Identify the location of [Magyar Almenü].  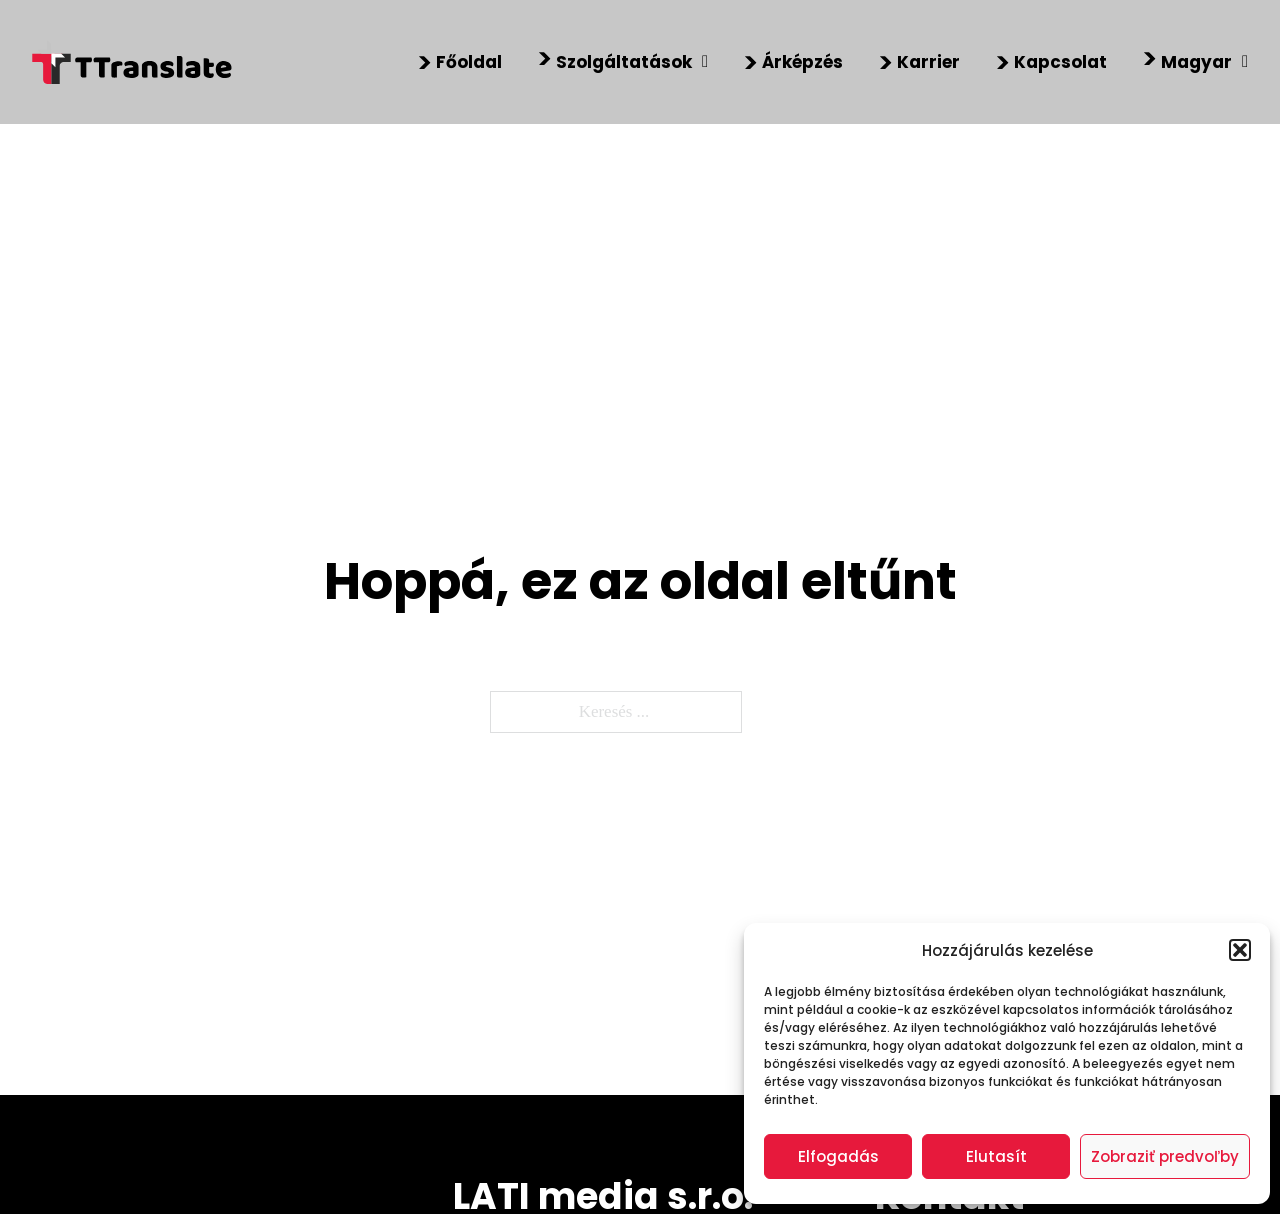
(1245, 62).